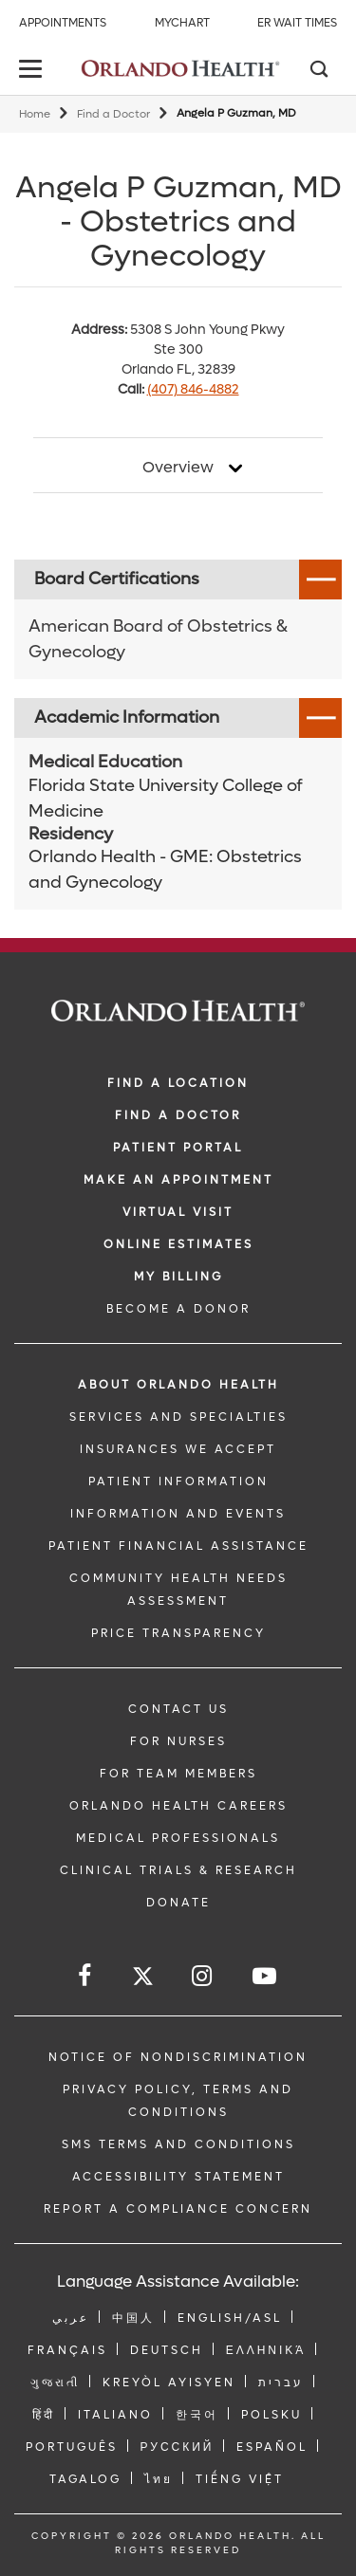 The image size is (356, 2576). I want to click on Price Transparency, so click(178, 1633).